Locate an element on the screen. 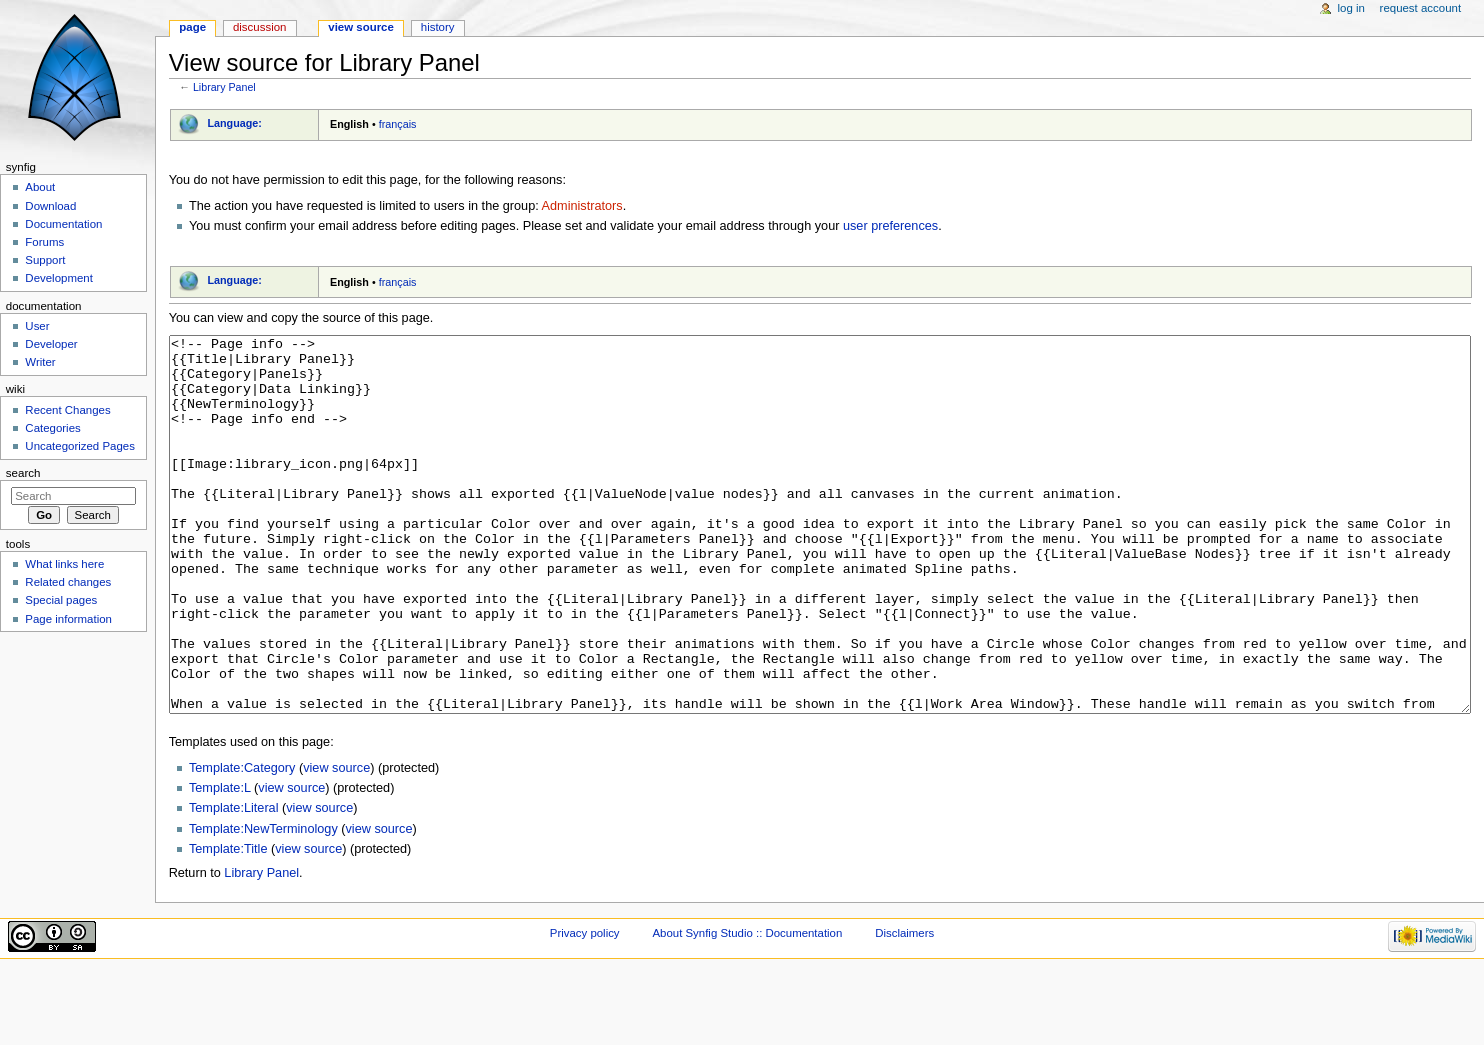 The image size is (1484, 1045). Uncategorized Pages is located at coordinates (80, 446).